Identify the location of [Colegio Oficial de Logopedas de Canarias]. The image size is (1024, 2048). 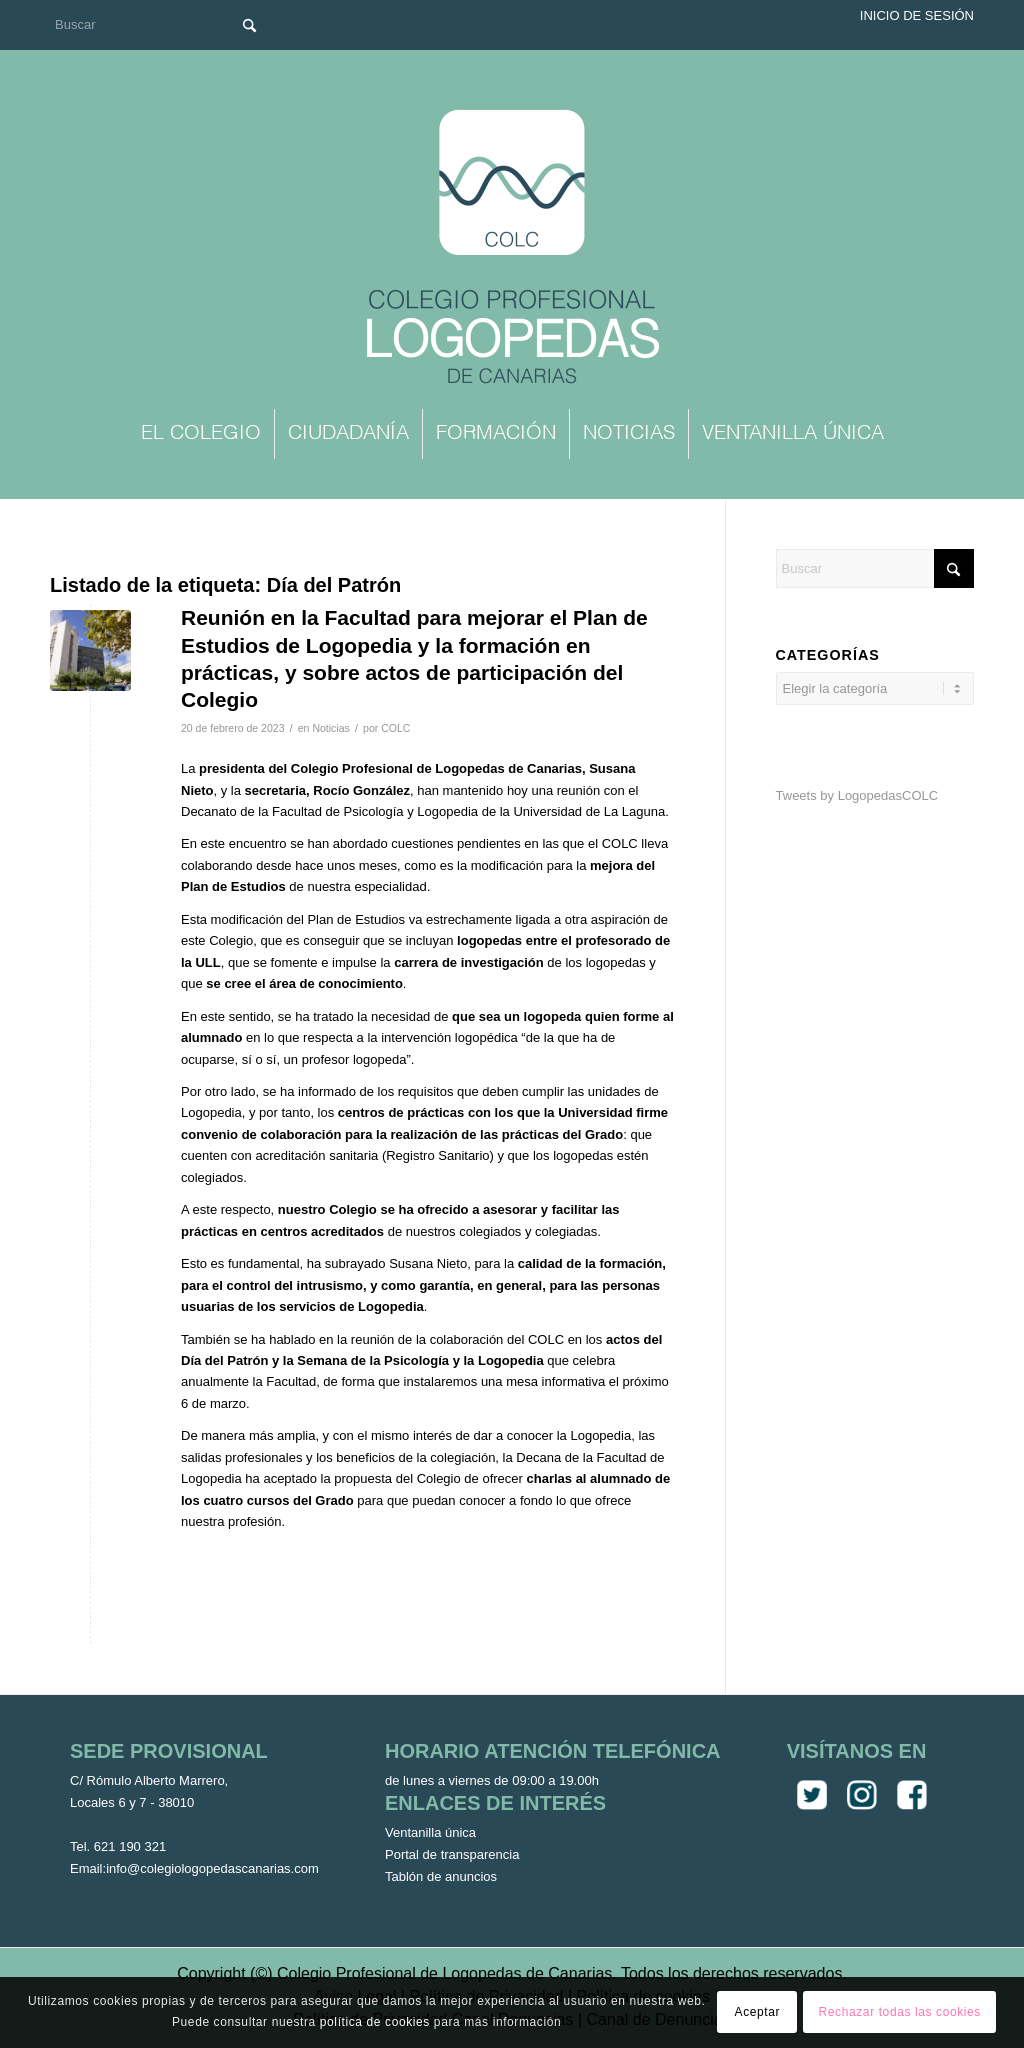
(512, 249).